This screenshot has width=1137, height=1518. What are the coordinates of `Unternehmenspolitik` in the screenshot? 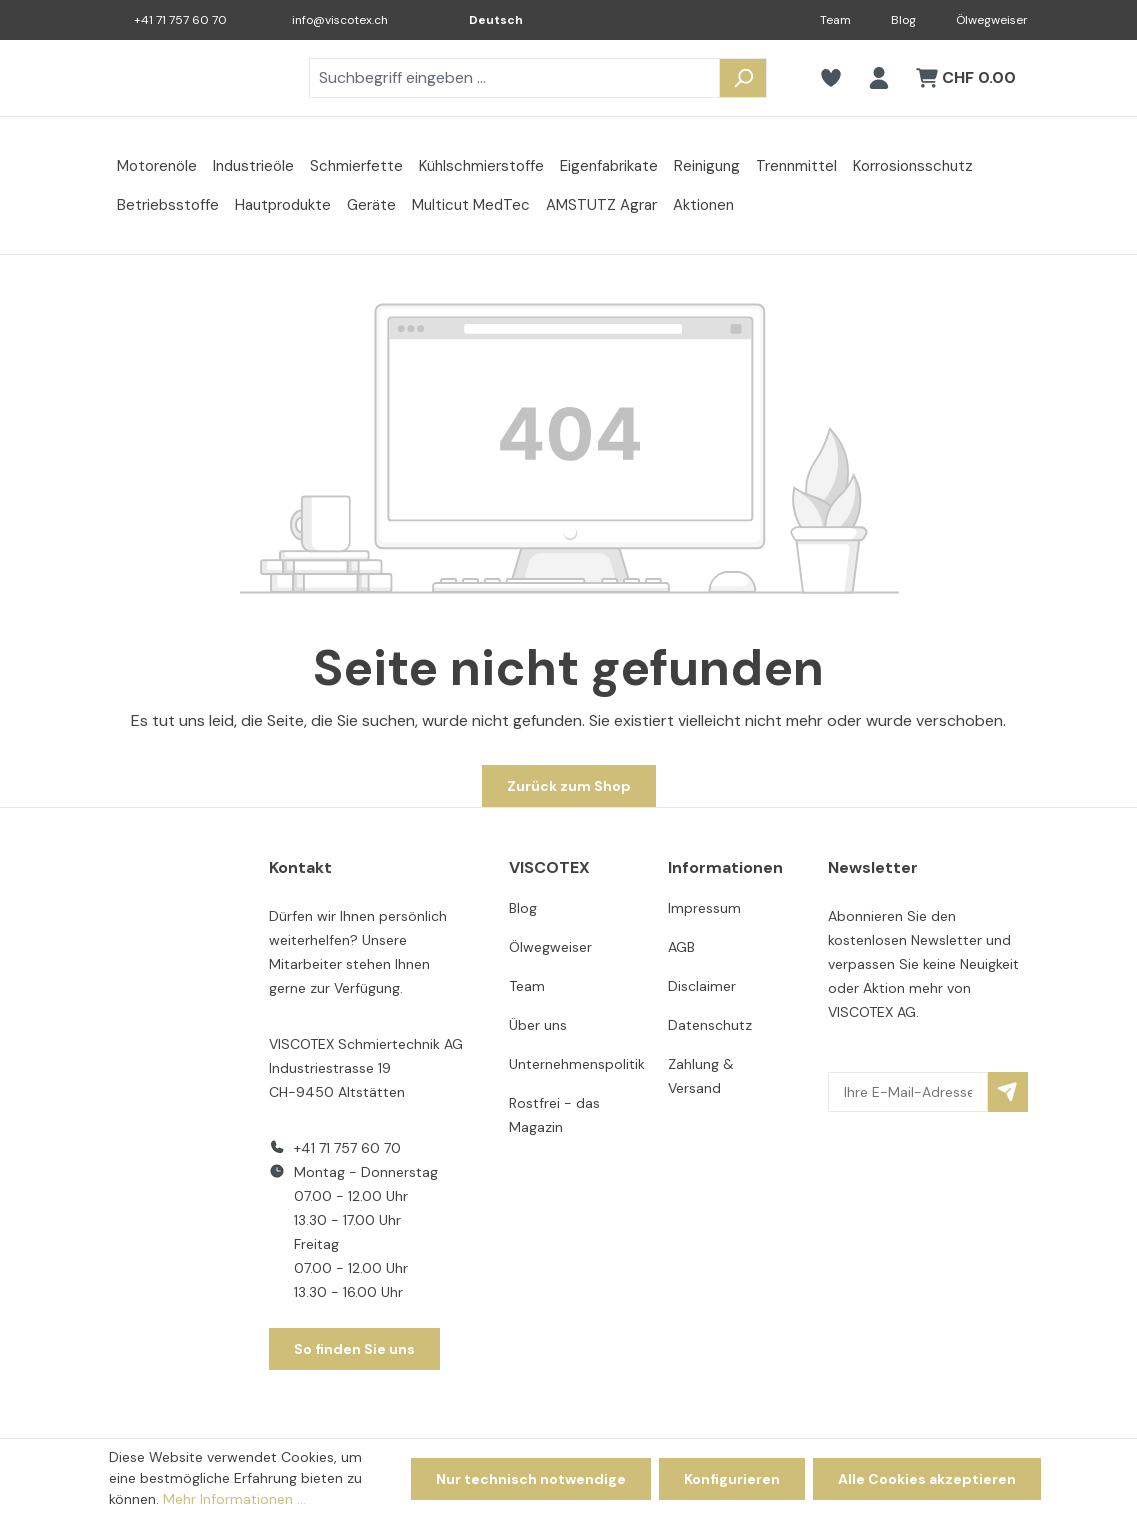 It's located at (577, 1064).